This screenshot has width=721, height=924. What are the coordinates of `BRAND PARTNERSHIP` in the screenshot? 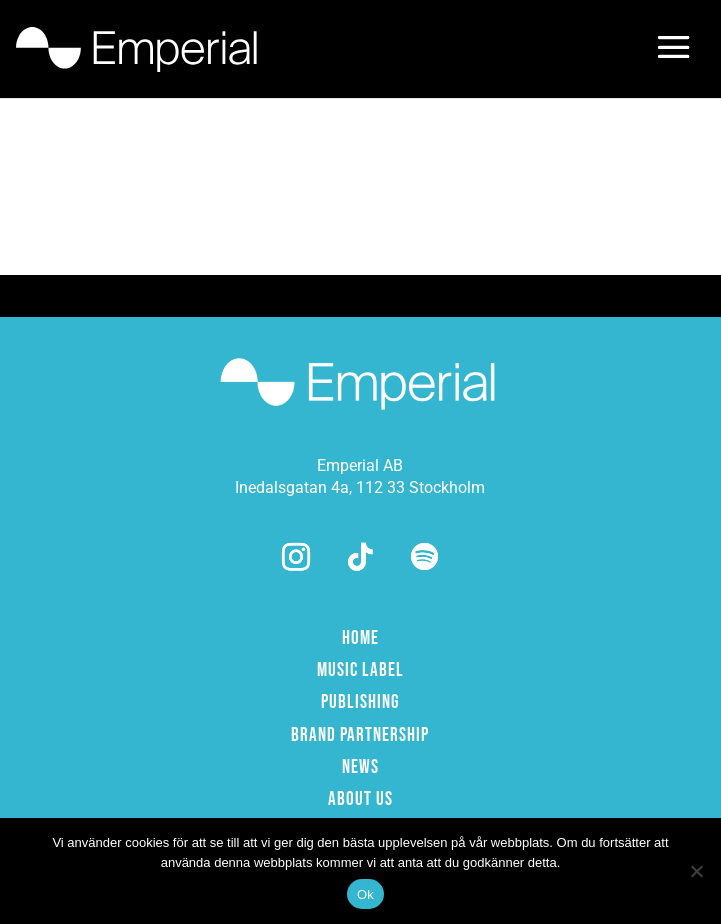 It's located at (360, 735).